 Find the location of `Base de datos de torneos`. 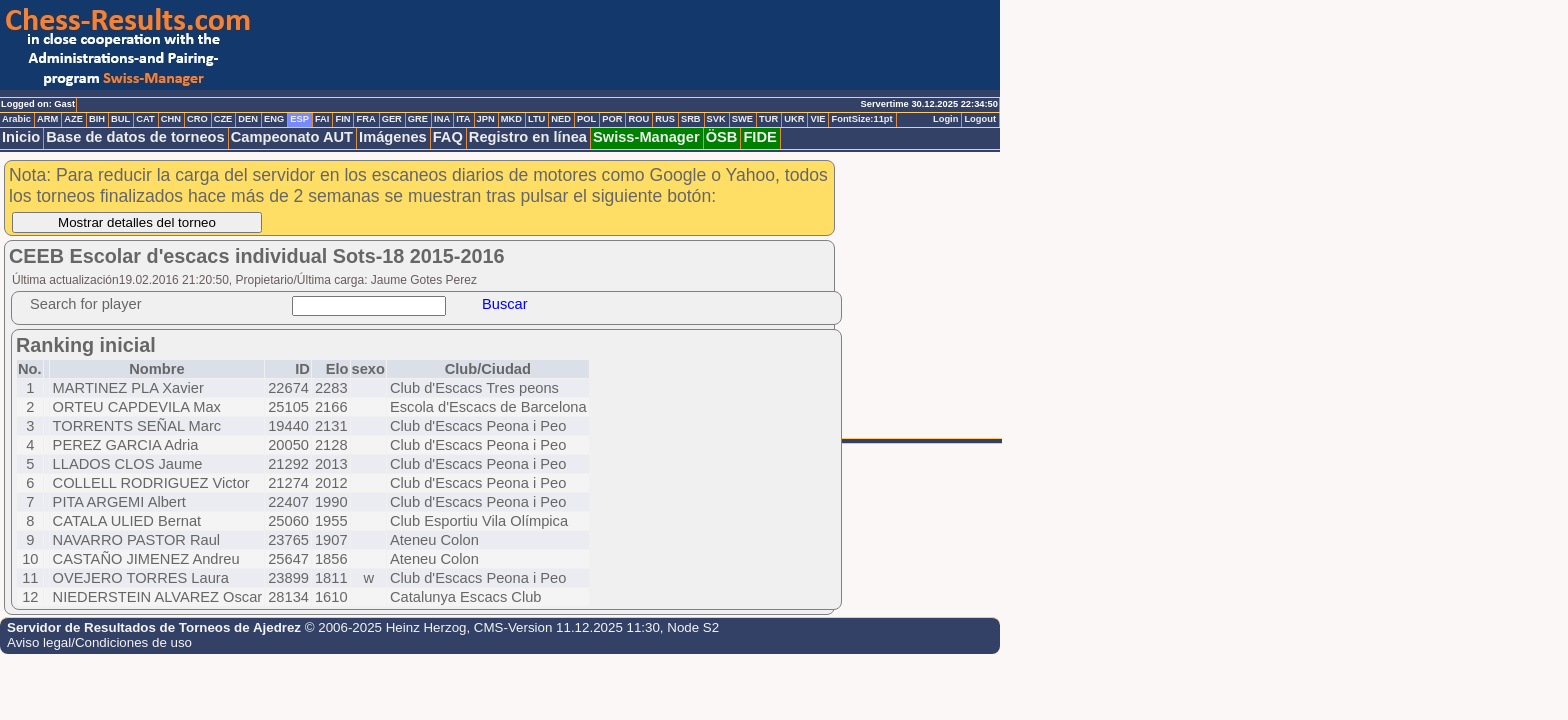

Base de datos de torneos is located at coordinates (135, 137).